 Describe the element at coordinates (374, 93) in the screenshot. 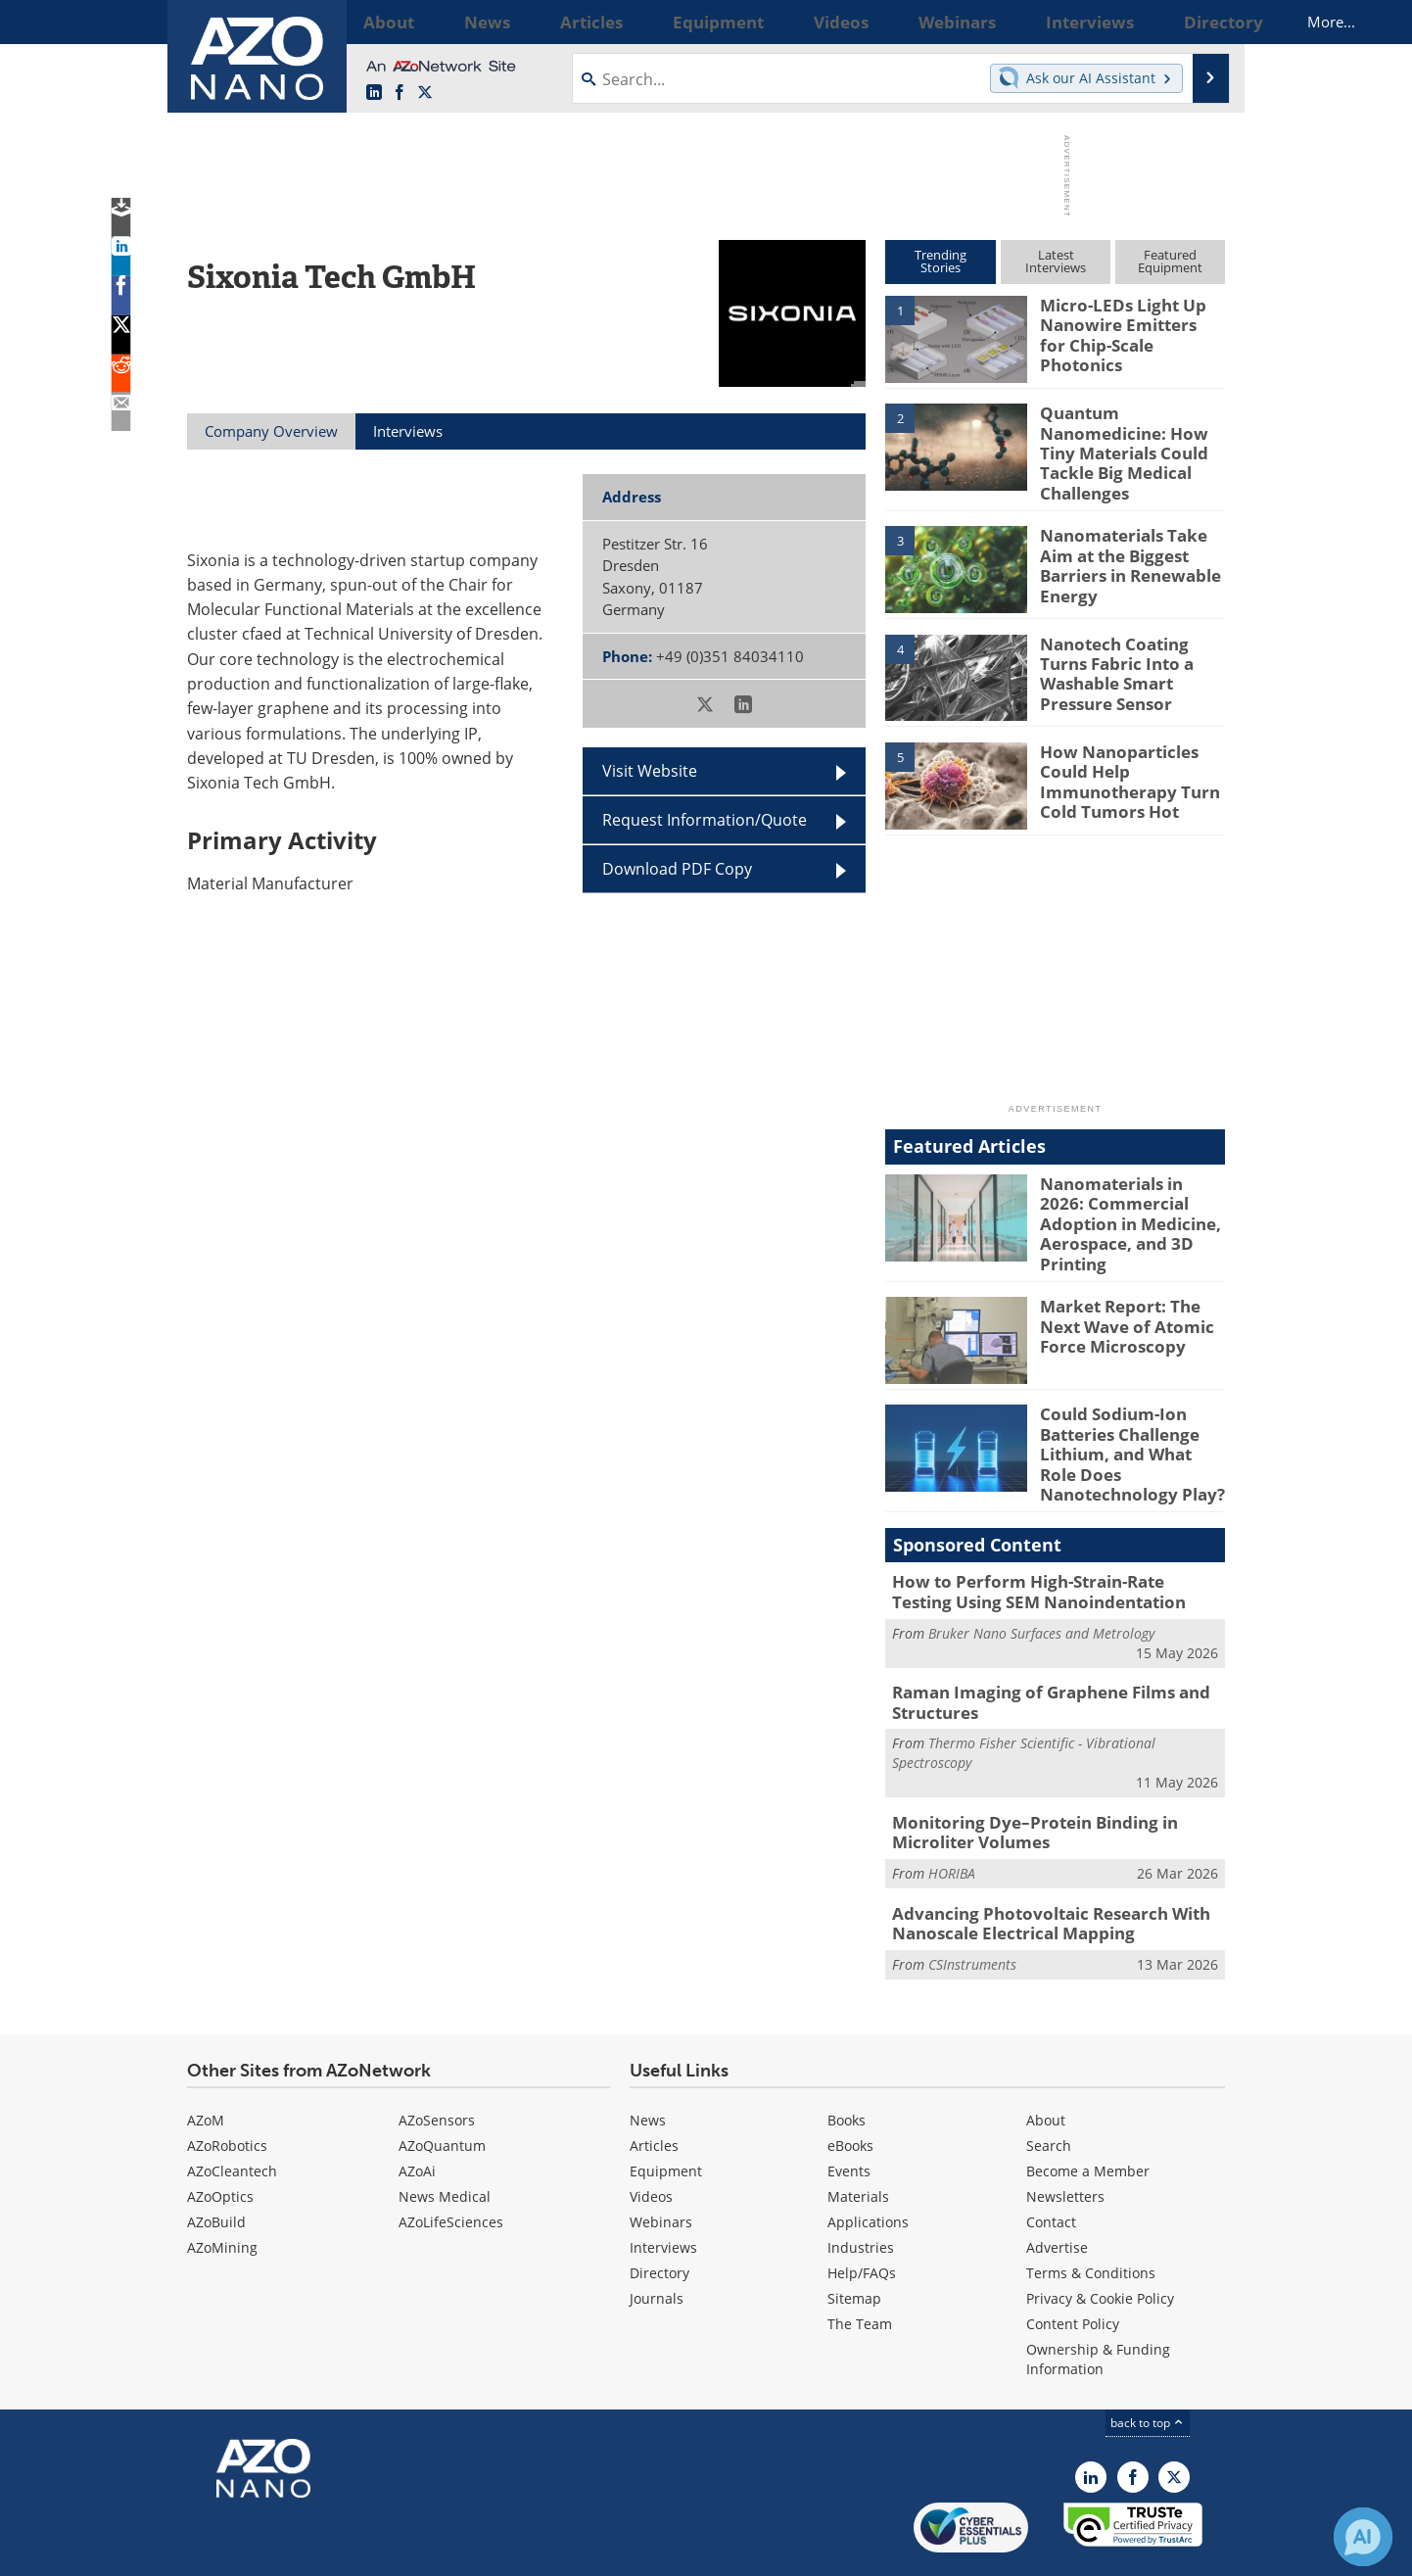

I see `[AZoNano LinkedIn page]` at that location.